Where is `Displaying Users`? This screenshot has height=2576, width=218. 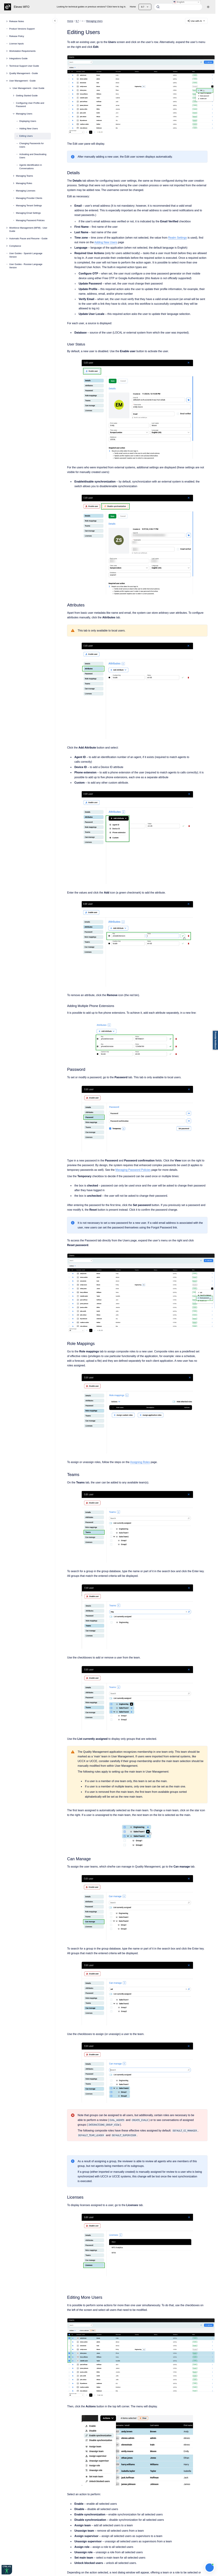
Displaying Users is located at coordinates (27, 121).